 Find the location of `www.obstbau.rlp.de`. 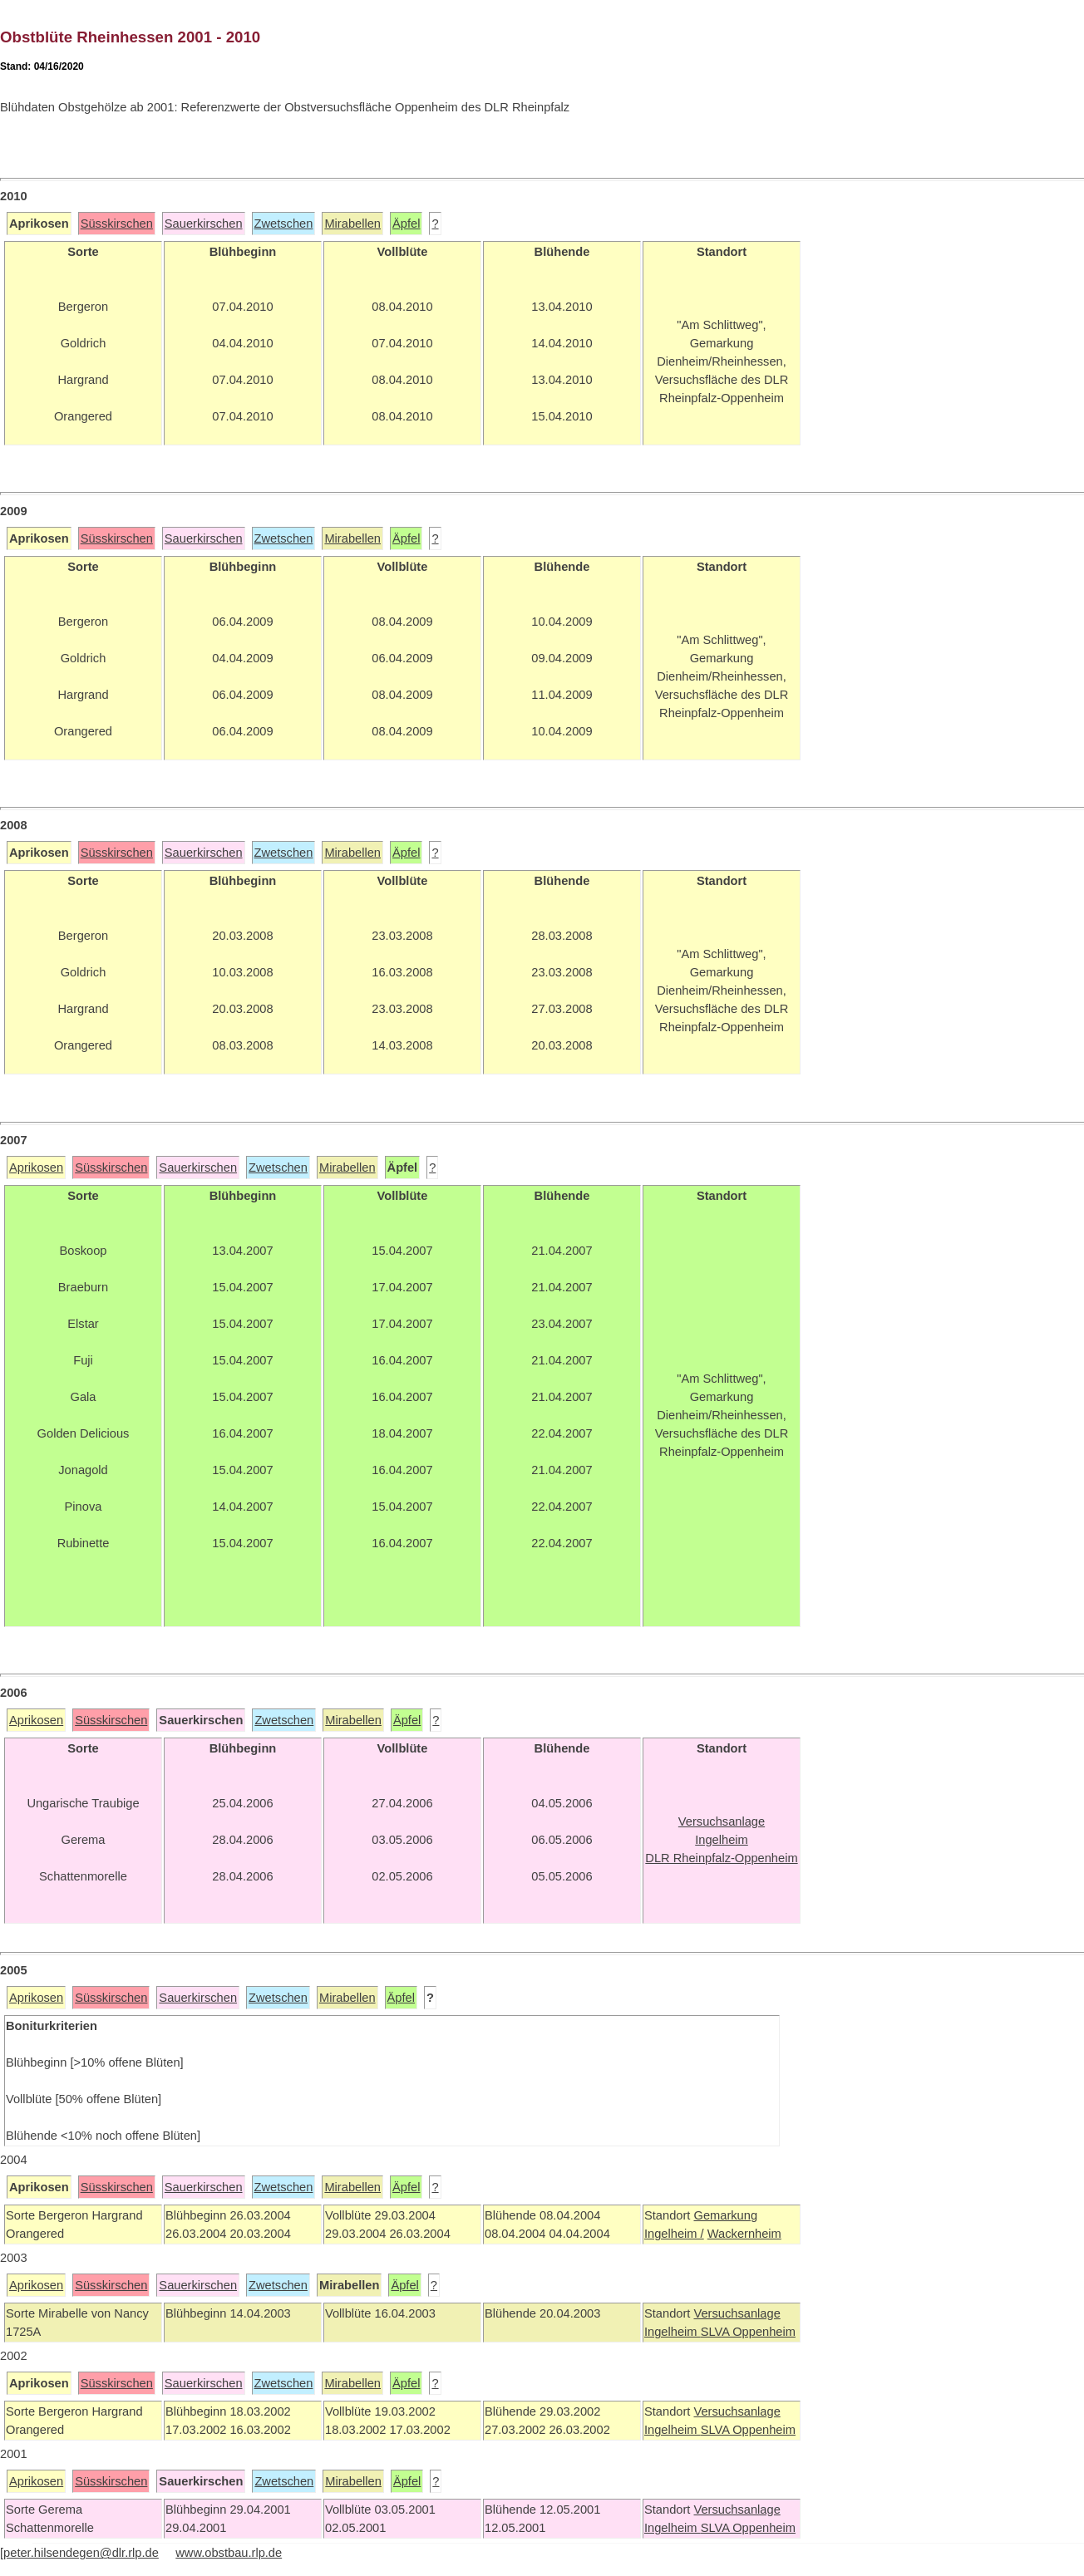

www.obstbau.rlp.de is located at coordinates (228, 2552).